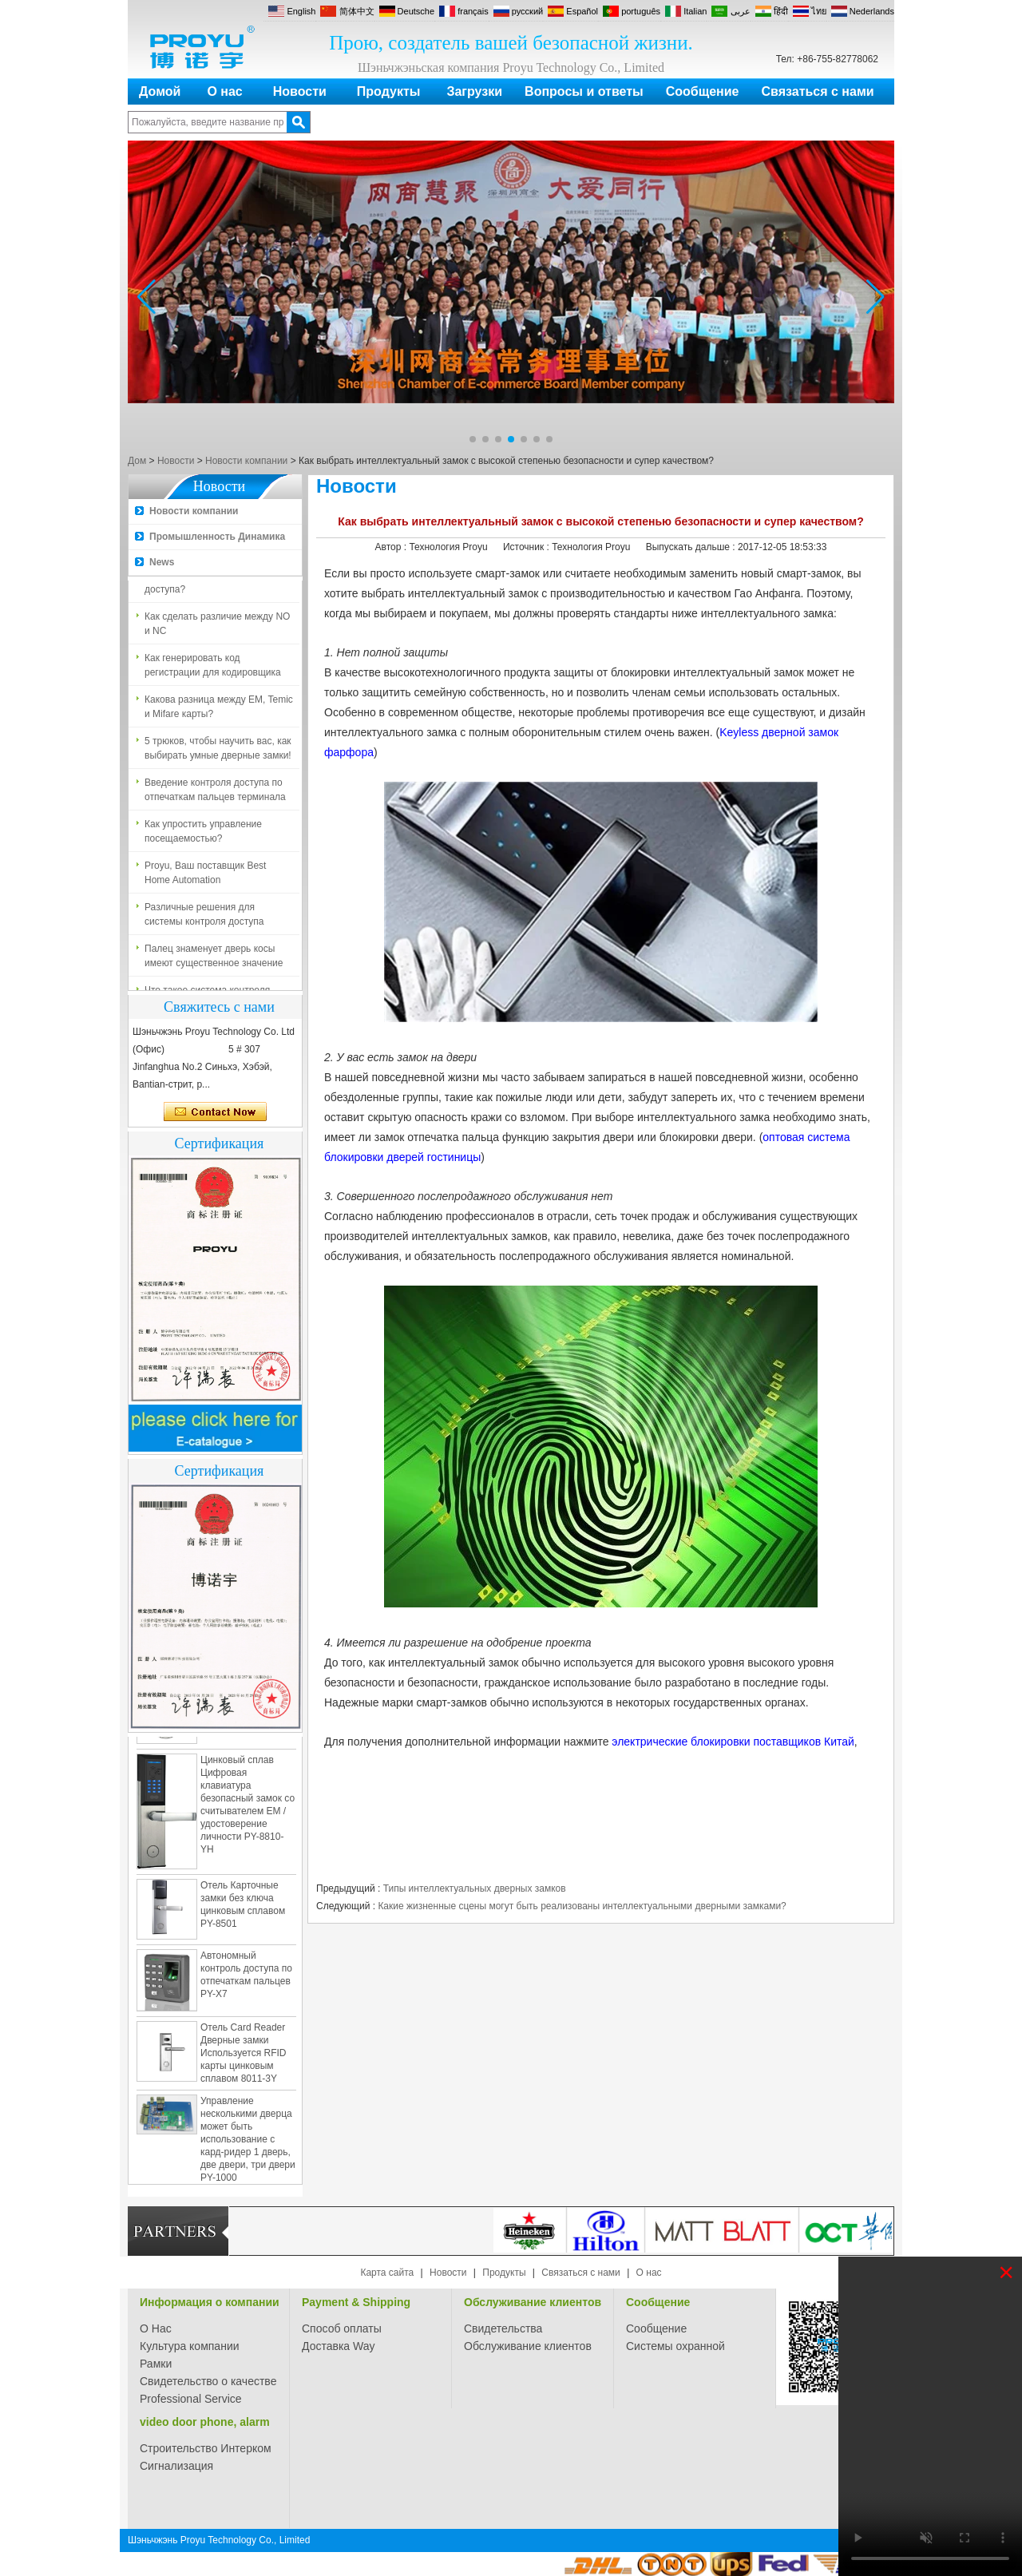 The height and width of the screenshot is (2576, 1022). I want to click on Proyu, Ваш поставщик Best Home Automation, so click(205, 876).